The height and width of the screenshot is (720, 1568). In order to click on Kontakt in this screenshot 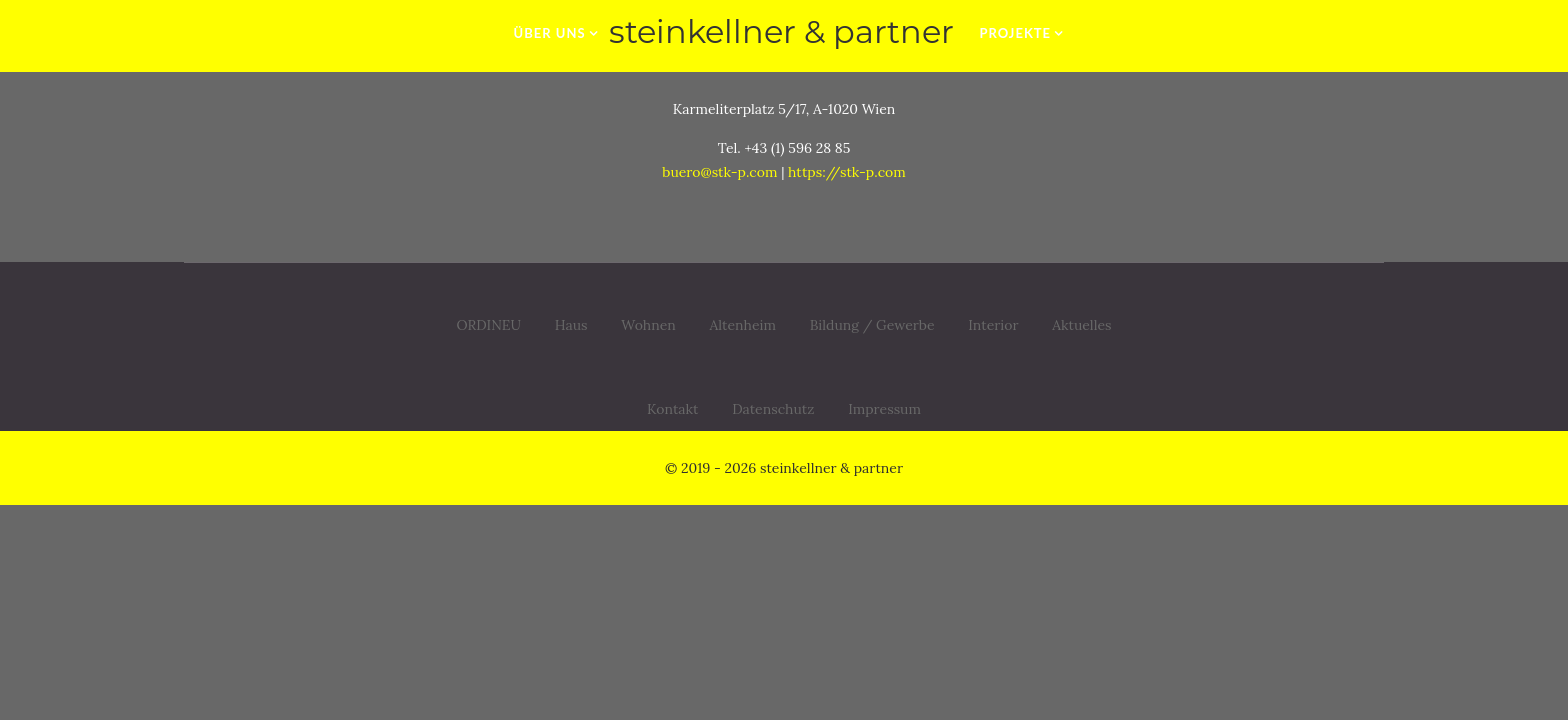, I will do `click(673, 412)`.